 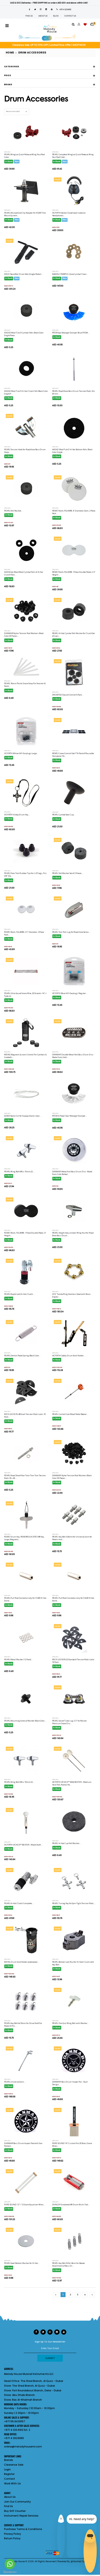 I want to click on PEARL Rapid Lock Hi-Hat Clutch..., so click(x=19, y=1294).